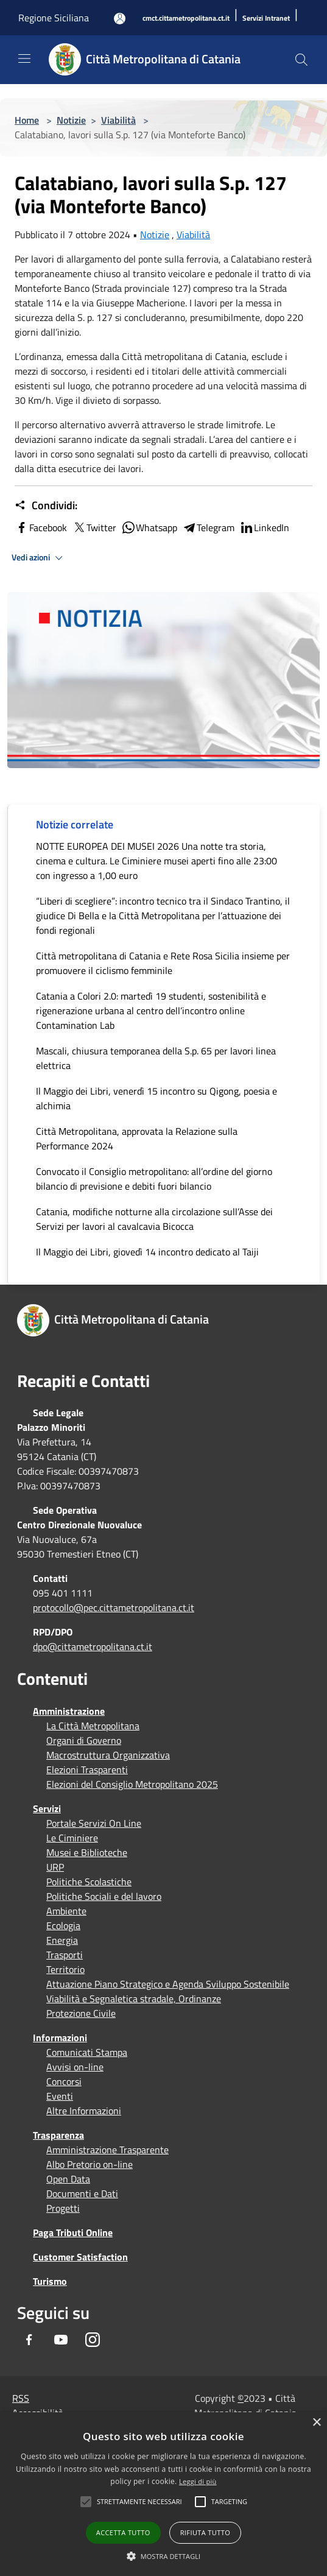  Describe the element at coordinates (132, 1784) in the screenshot. I see `Elezioni del Consiglio Metropolitano 2025` at that location.